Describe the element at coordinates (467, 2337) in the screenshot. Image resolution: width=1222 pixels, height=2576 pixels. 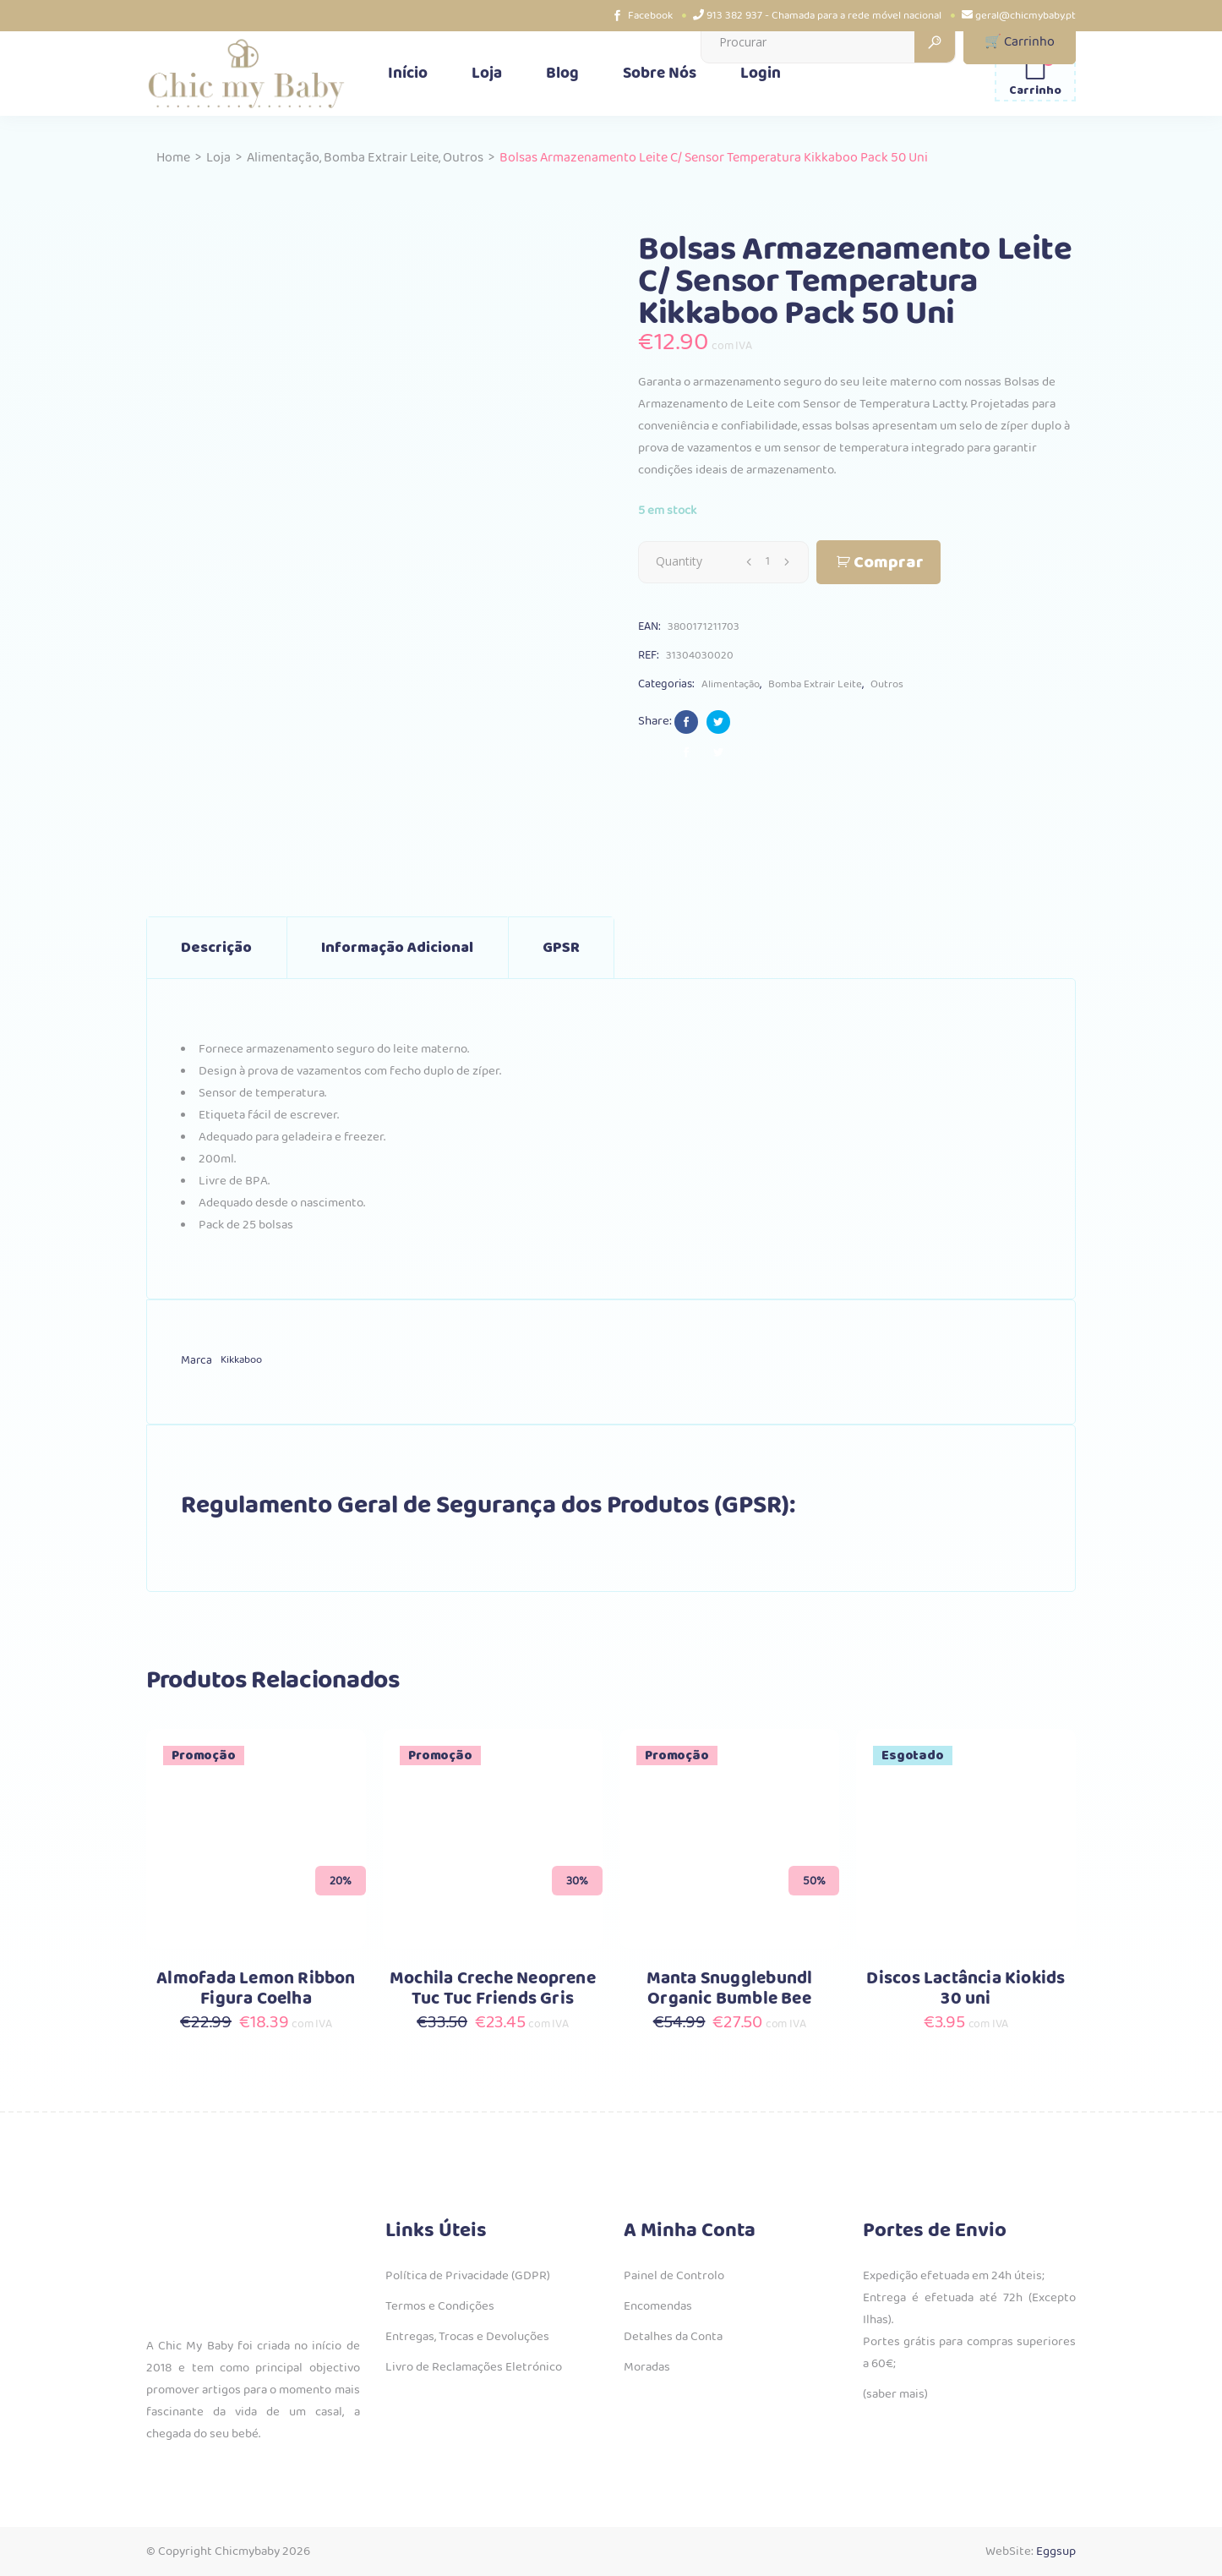
I see `Entregas, Trocas e Devoluções` at that location.